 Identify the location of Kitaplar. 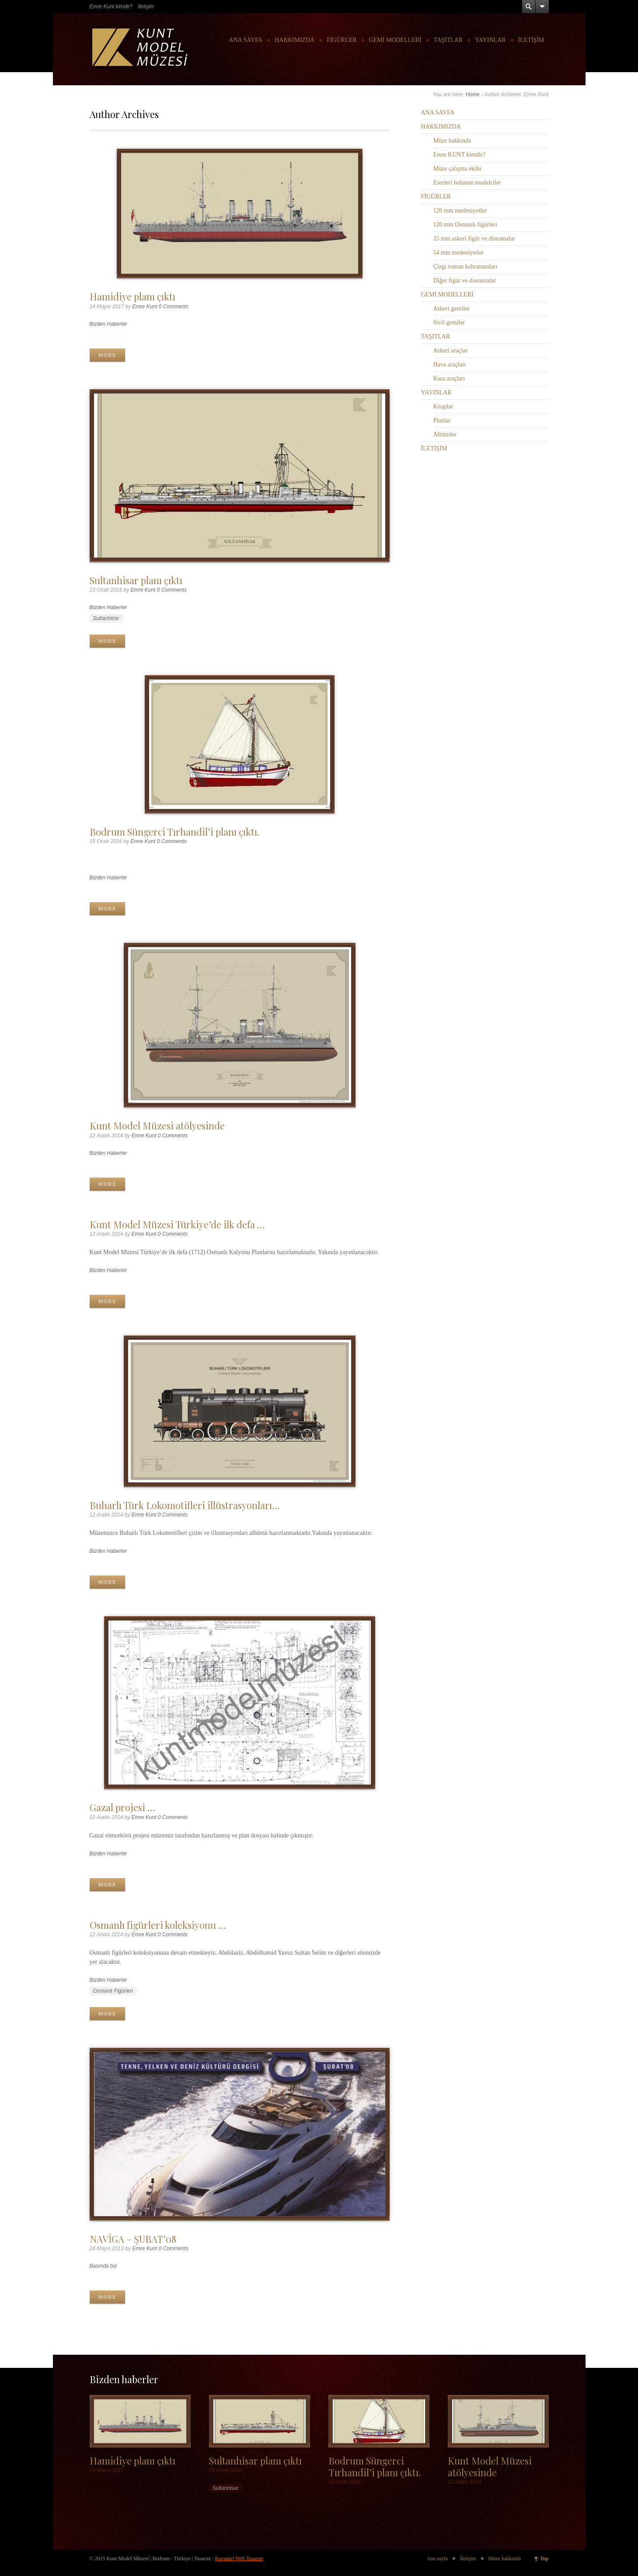
(443, 406).